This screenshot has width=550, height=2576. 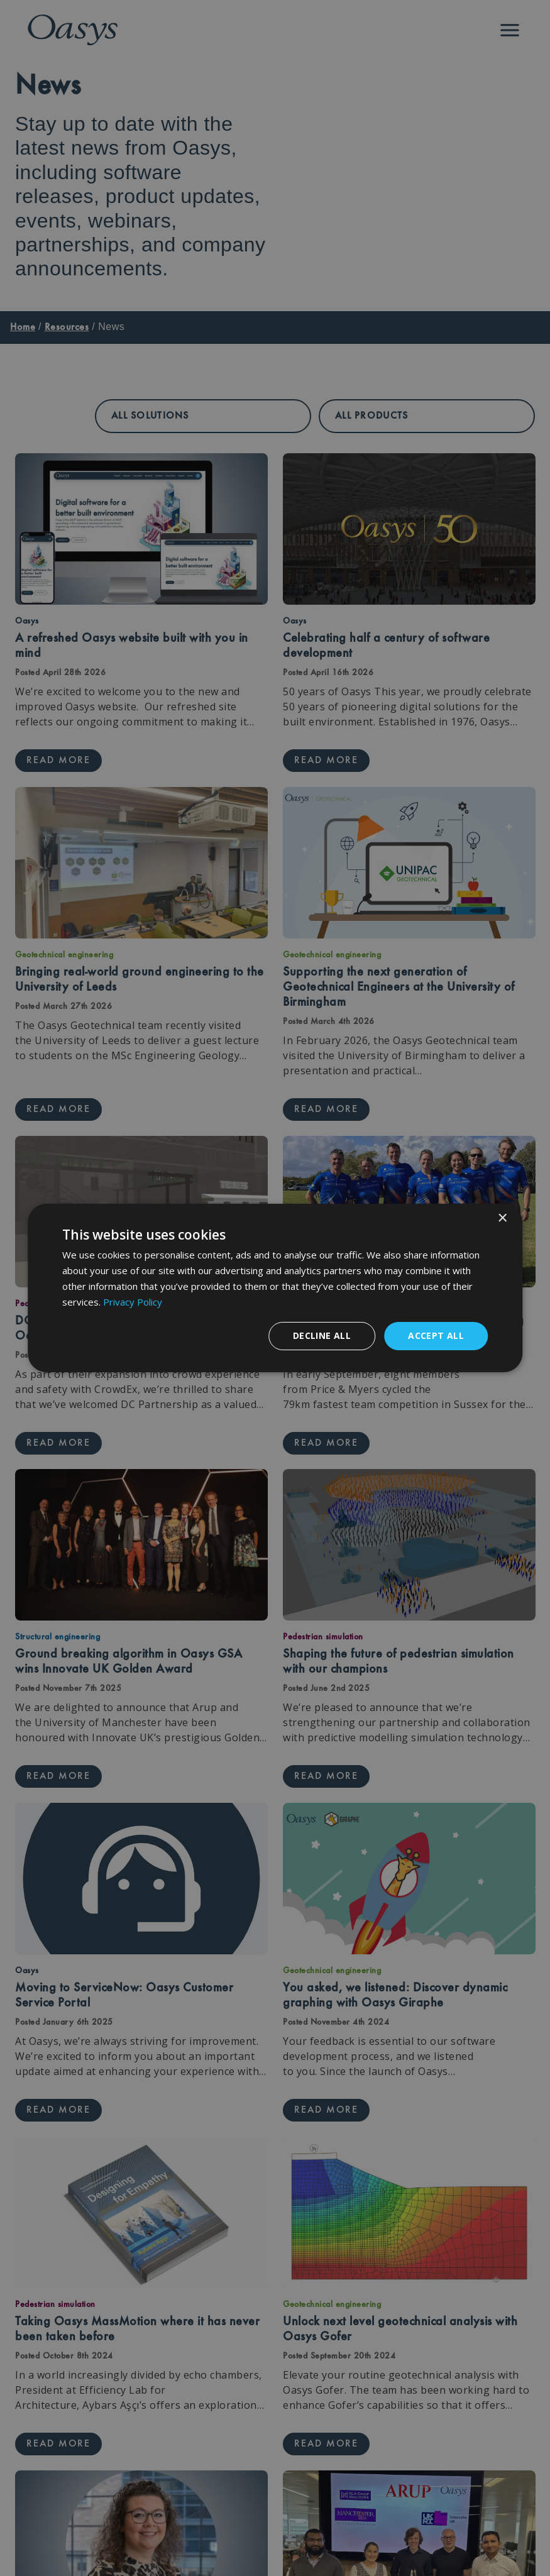 What do you see at coordinates (322, 1335) in the screenshot?
I see `Decline all [button]` at bounding box center [322, 1335].